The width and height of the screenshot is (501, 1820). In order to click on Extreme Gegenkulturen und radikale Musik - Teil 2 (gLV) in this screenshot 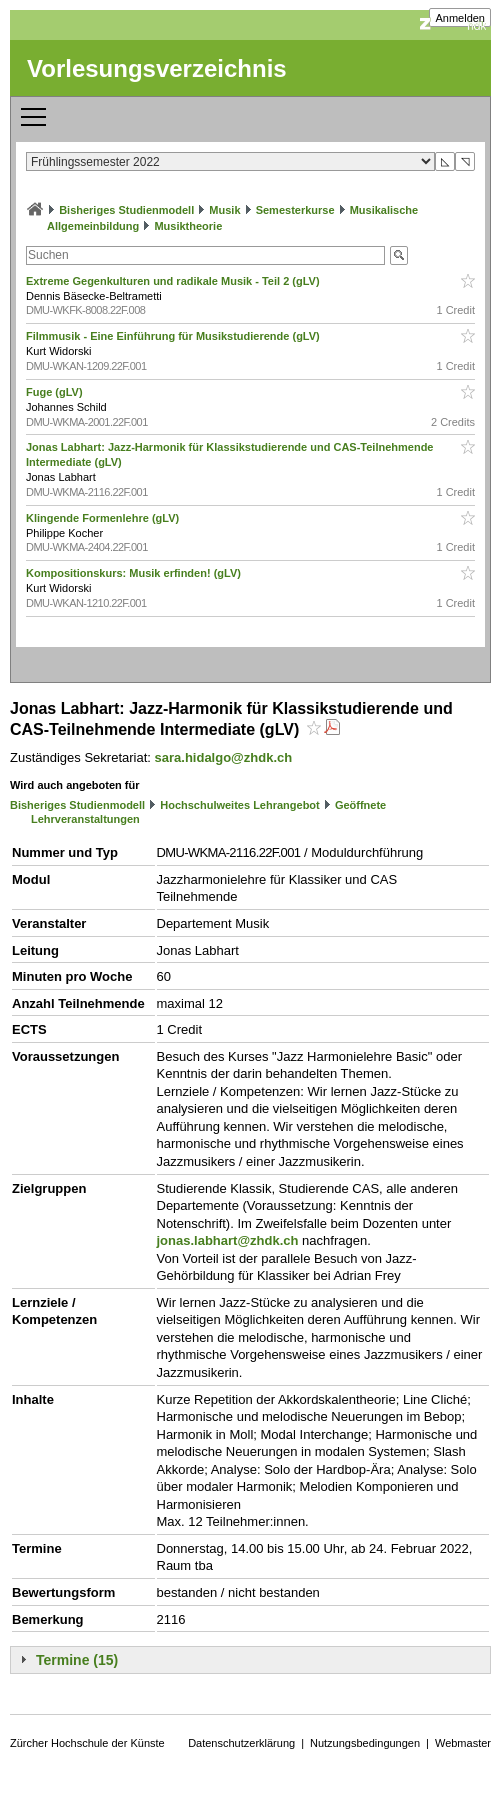, I will do `click(174, 281)`.